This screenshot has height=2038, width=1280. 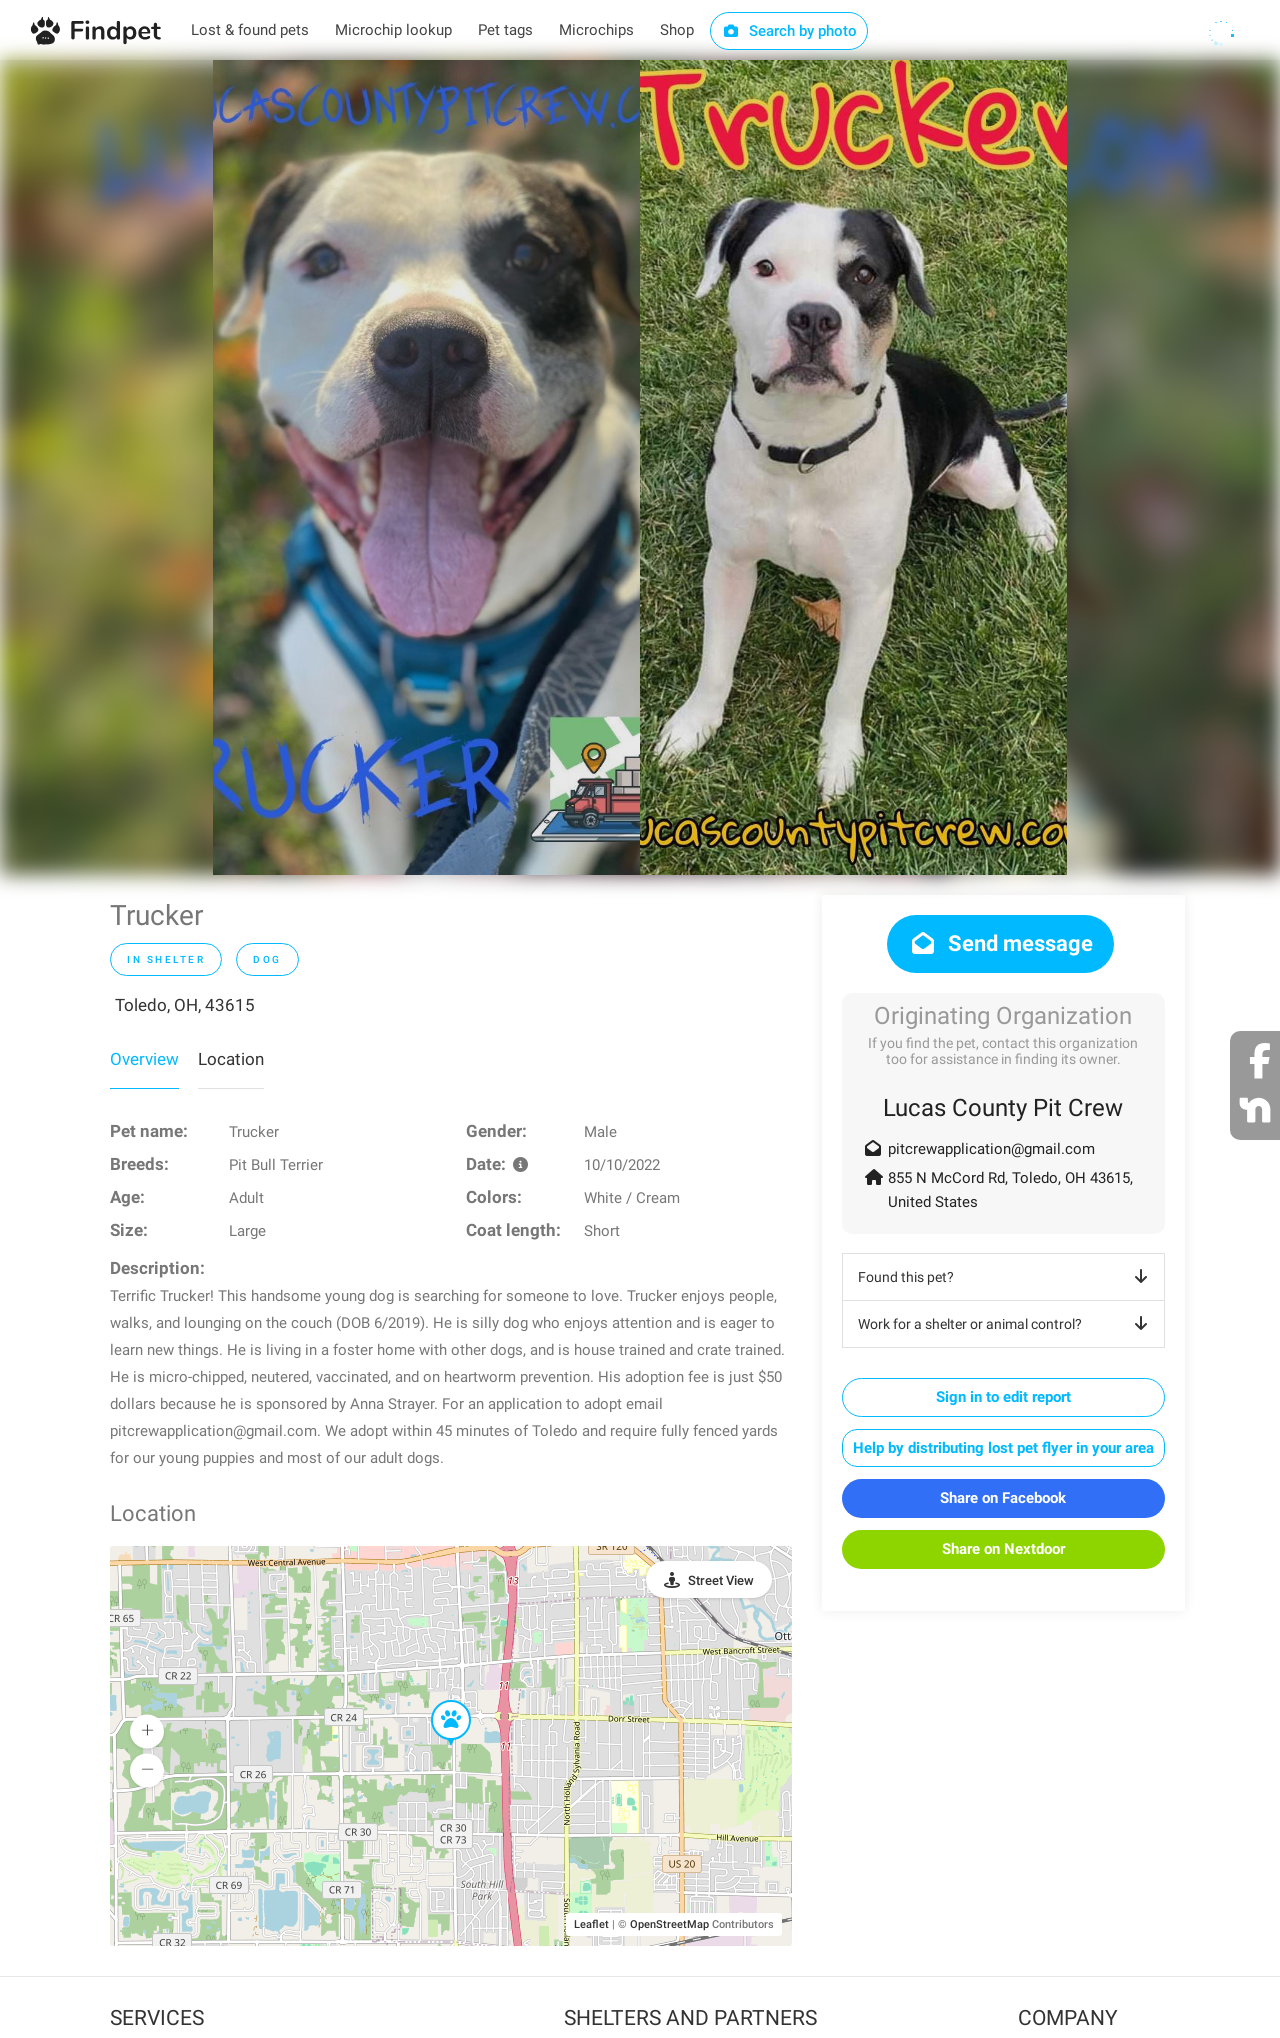 I want to click on Found this pet?, so click(x=1006, y=1277).